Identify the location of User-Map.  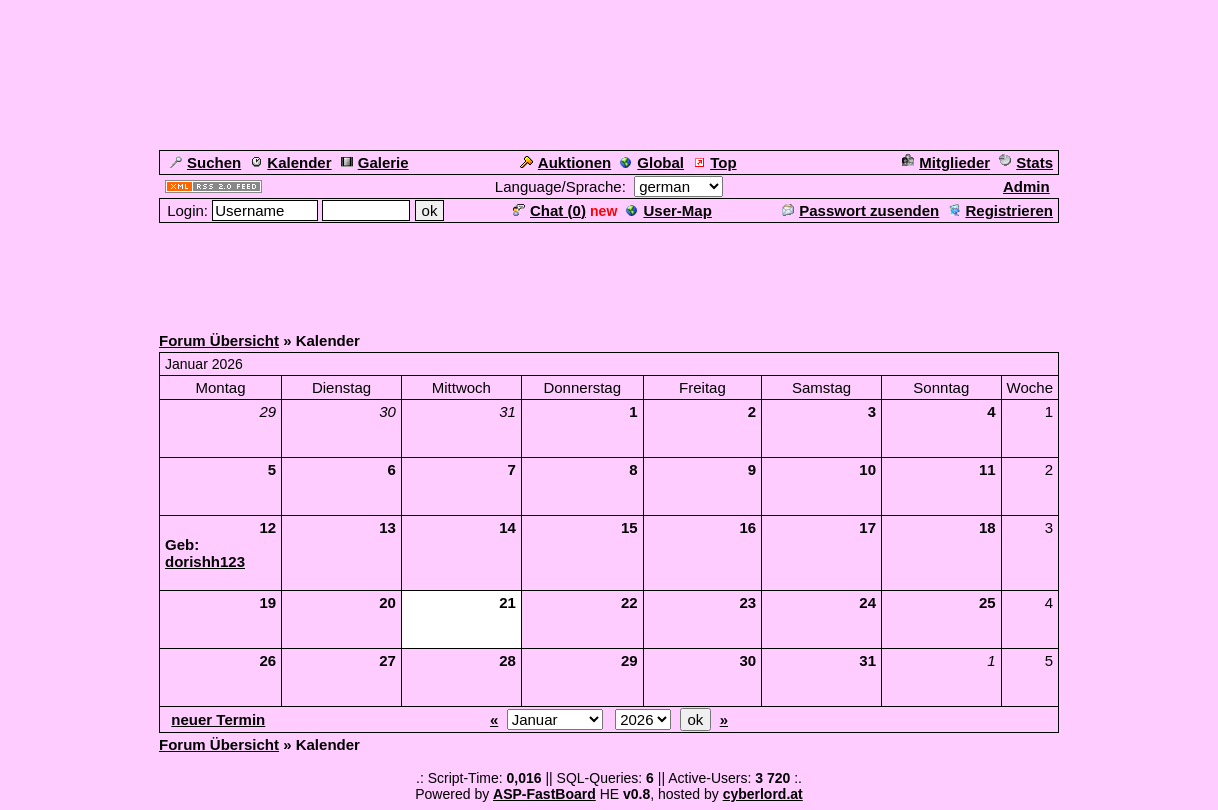
(668, 210).